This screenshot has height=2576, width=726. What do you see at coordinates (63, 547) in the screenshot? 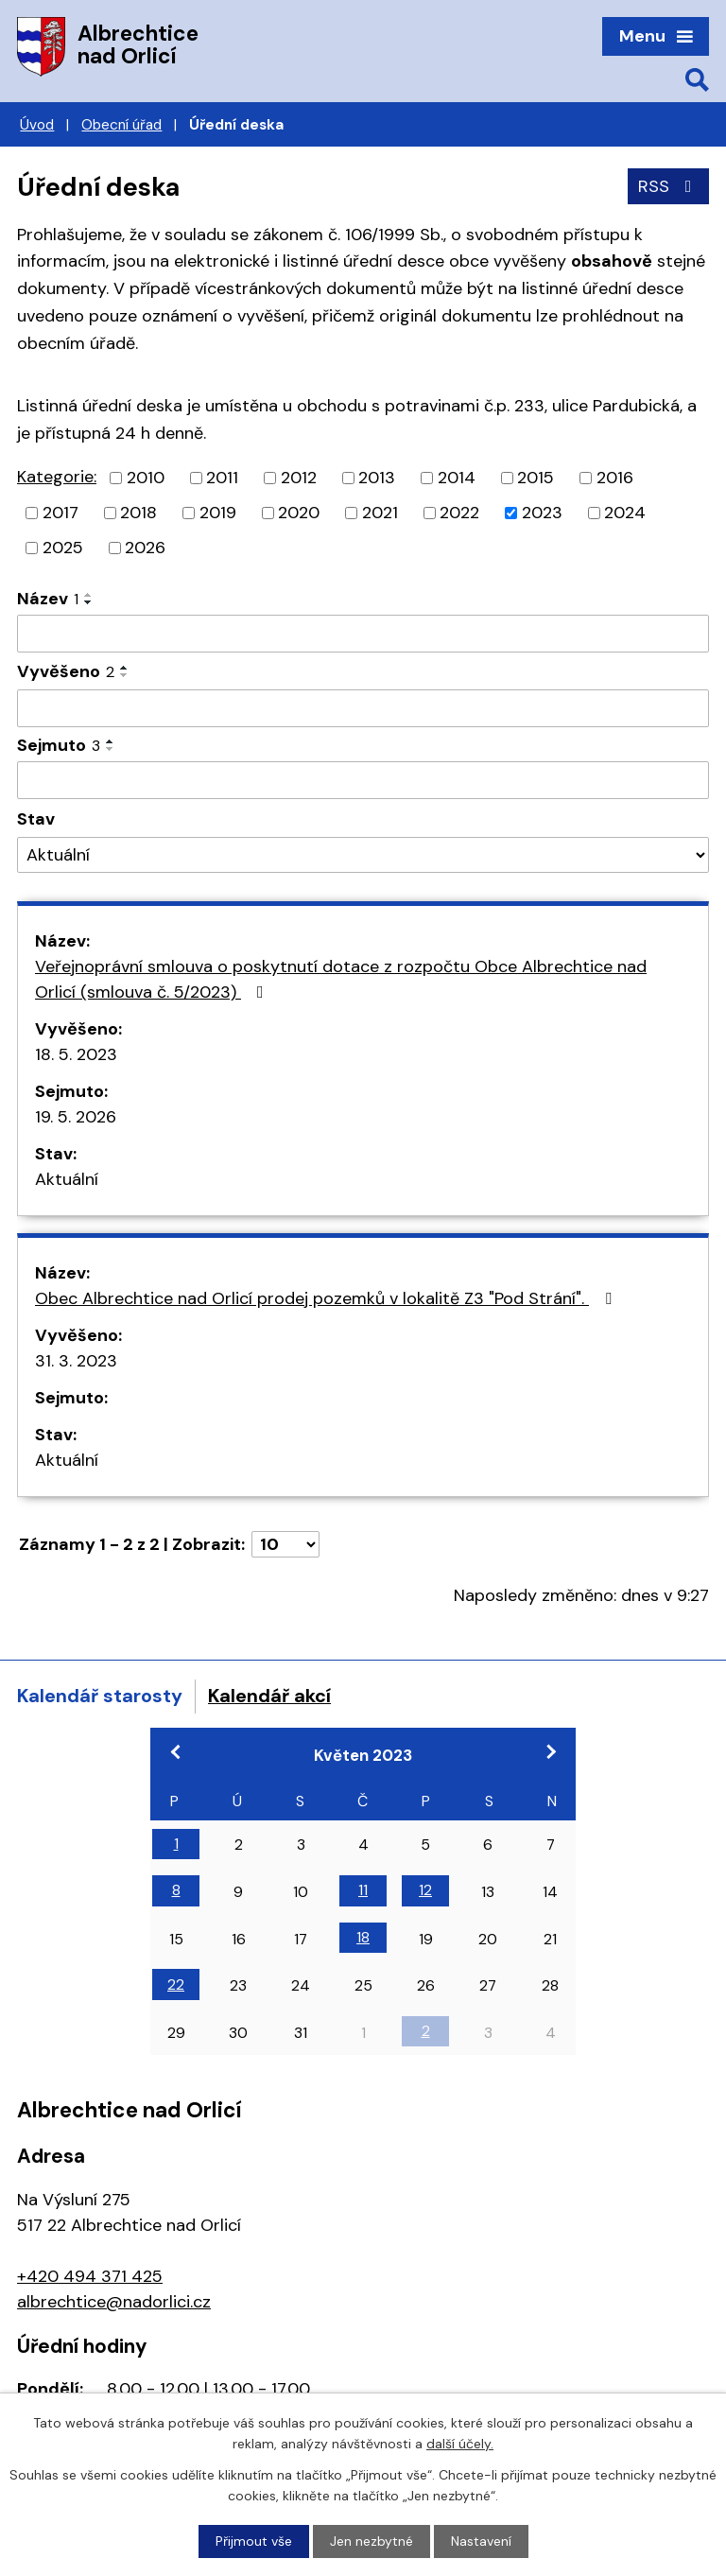
I see `2025` at bounding box center [63, 547].